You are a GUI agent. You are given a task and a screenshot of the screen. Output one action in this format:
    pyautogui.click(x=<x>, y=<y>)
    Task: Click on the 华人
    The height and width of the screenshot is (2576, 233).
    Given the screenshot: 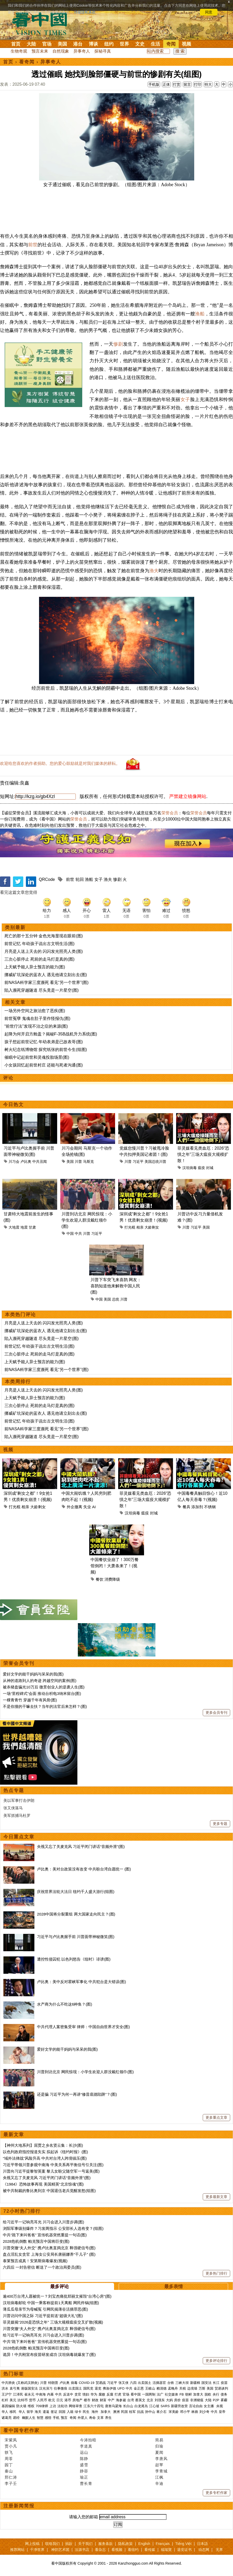 What is the action you would take?
    pyautogui.click(x=5, y=2412)
    